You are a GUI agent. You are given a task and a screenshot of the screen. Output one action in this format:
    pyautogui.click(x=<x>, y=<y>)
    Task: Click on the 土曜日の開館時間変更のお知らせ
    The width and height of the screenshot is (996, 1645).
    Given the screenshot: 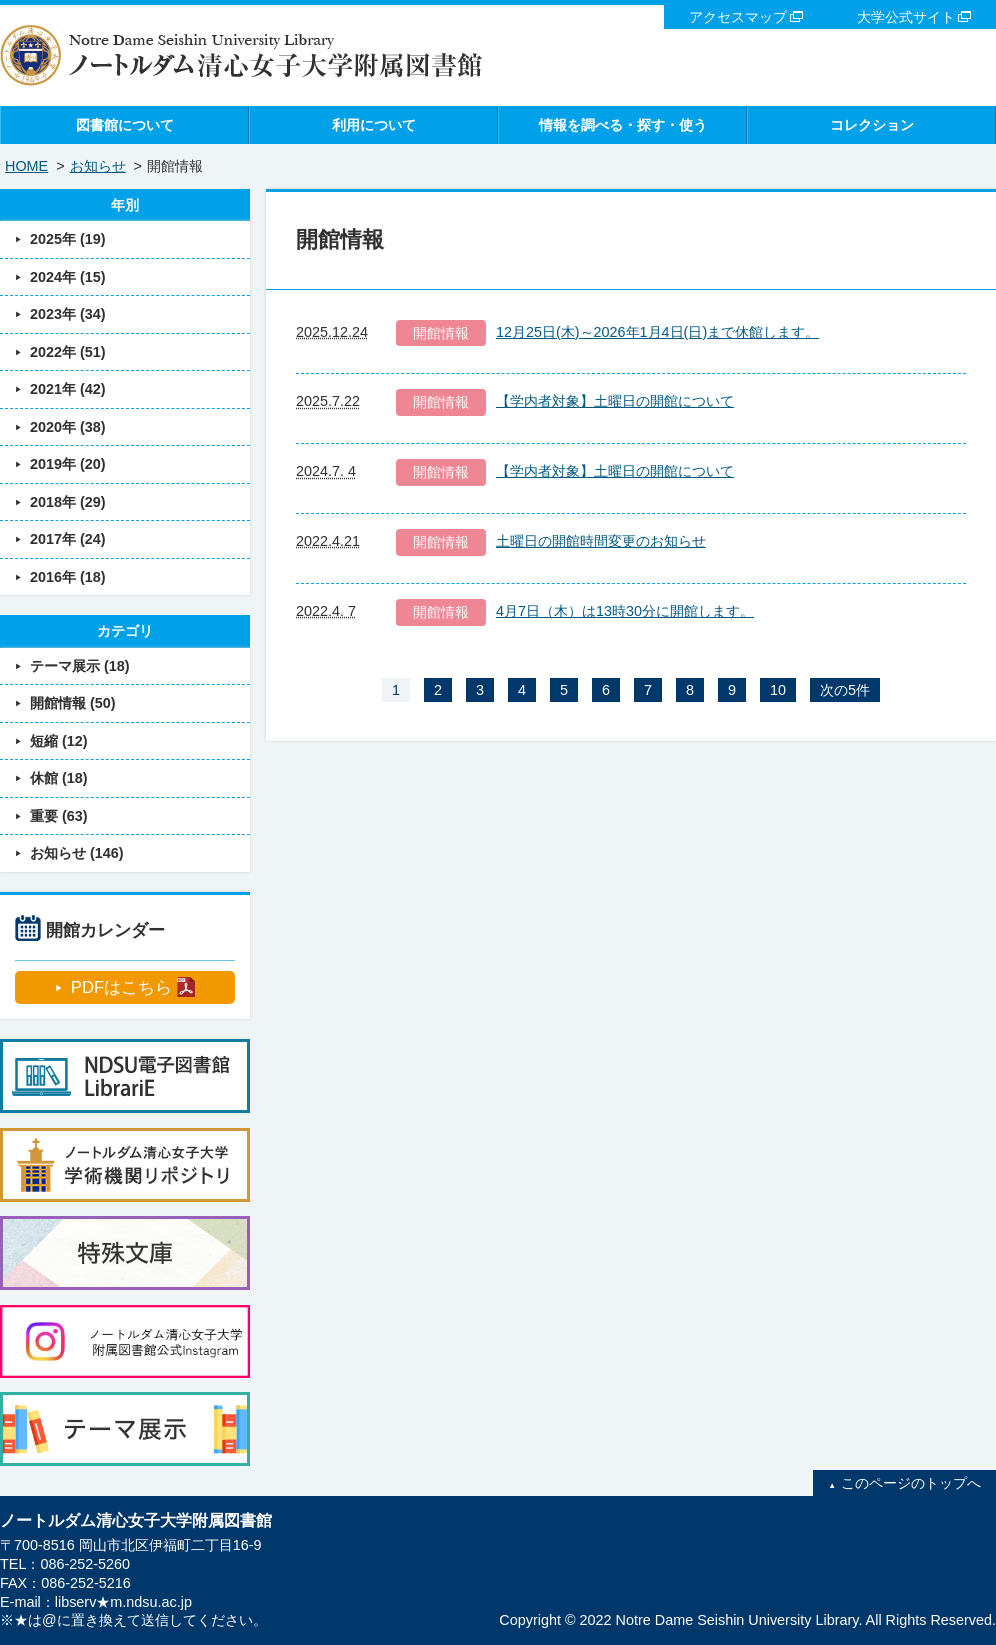 What is the action you would take?
    pyautogui.click(x=601, y=541)
    